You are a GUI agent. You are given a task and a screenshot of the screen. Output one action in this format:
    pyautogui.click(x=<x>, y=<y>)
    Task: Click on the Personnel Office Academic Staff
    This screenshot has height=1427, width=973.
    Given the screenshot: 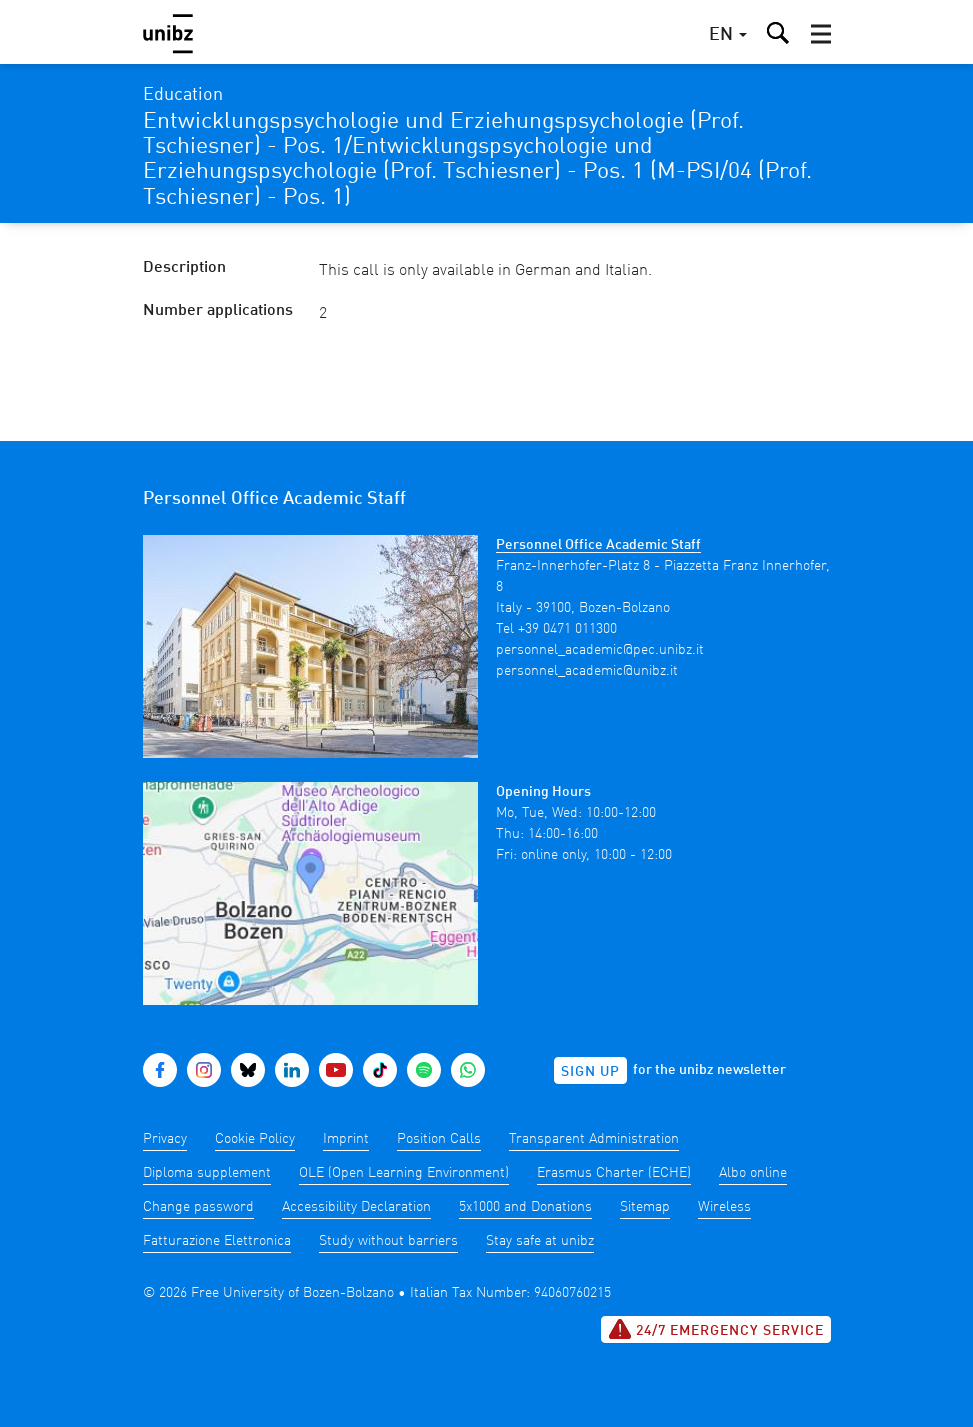 What is the action you would take?
    pyautogui.click(x=598, y=545)
    